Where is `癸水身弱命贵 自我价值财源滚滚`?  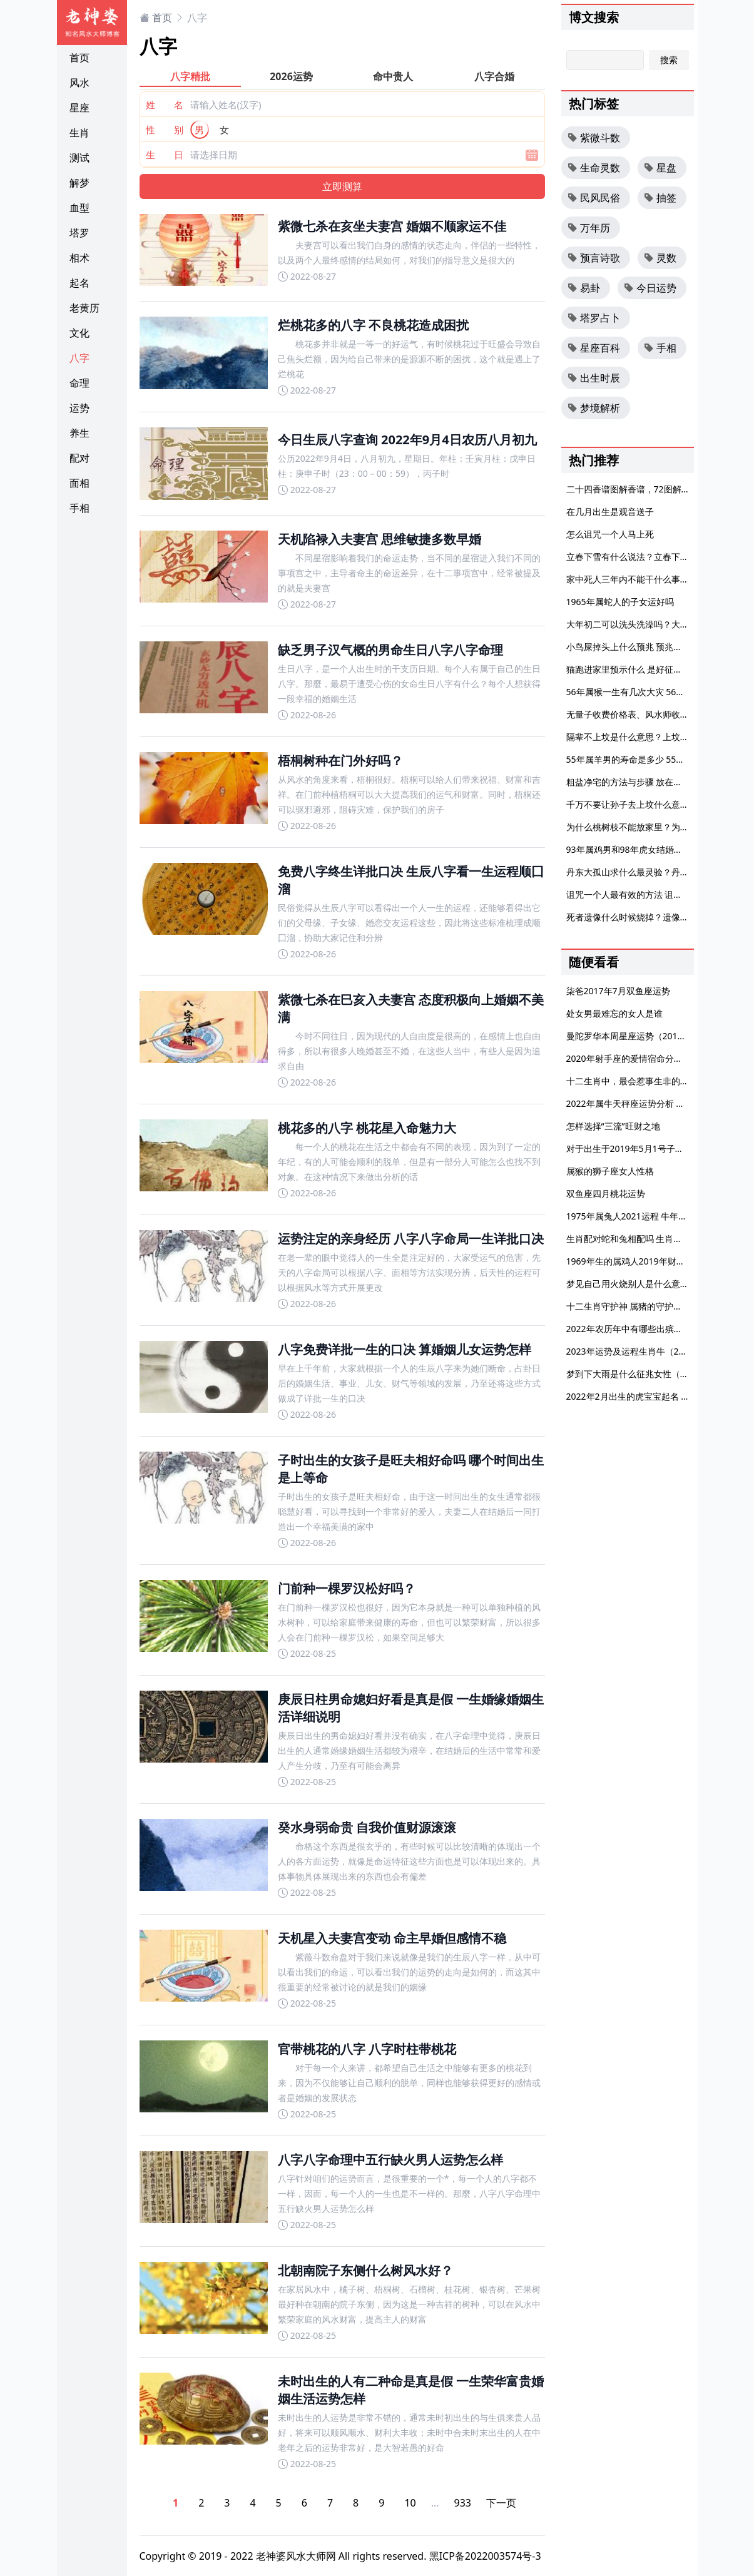
癸水身弱命贵 自我价值财源滚滚 is located at coordinates (367, 1827).